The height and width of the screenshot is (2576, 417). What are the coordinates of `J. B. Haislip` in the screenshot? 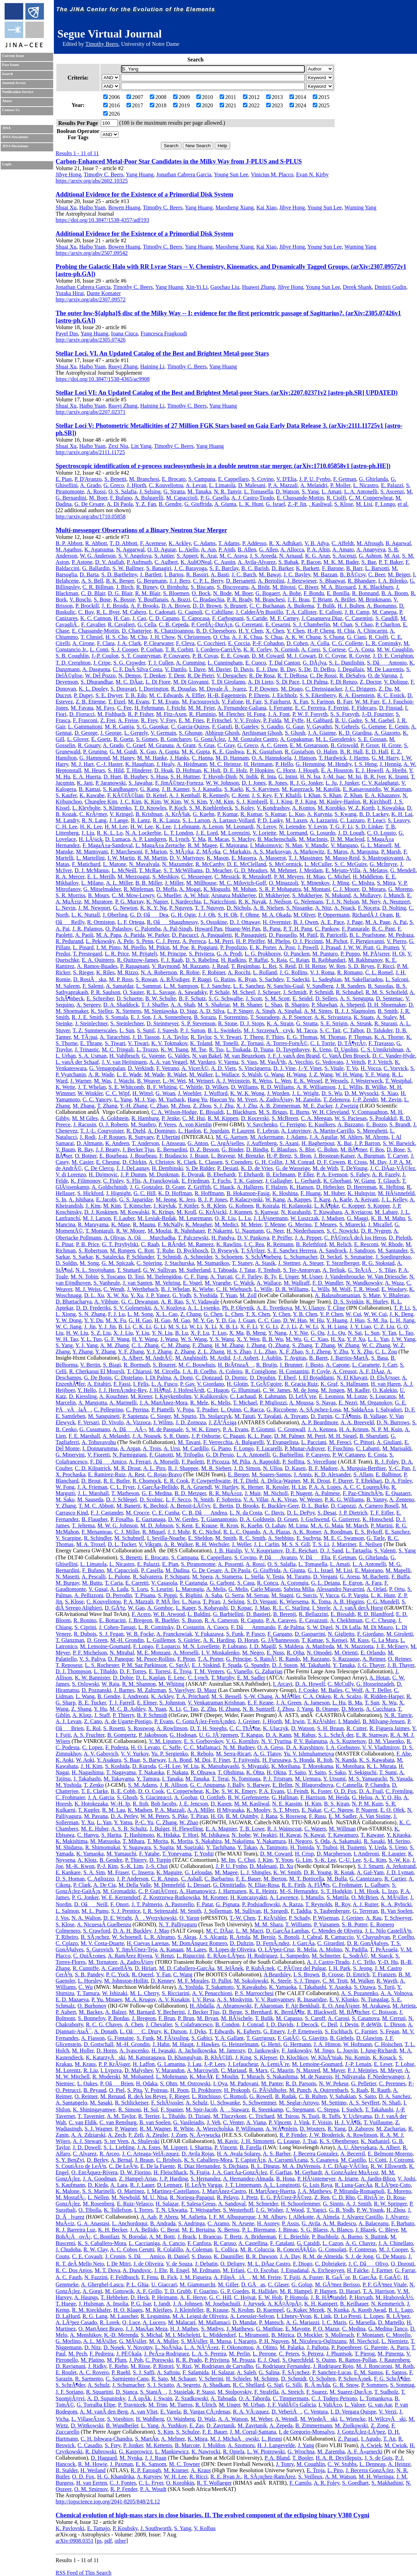 It's located at (228, 1550).